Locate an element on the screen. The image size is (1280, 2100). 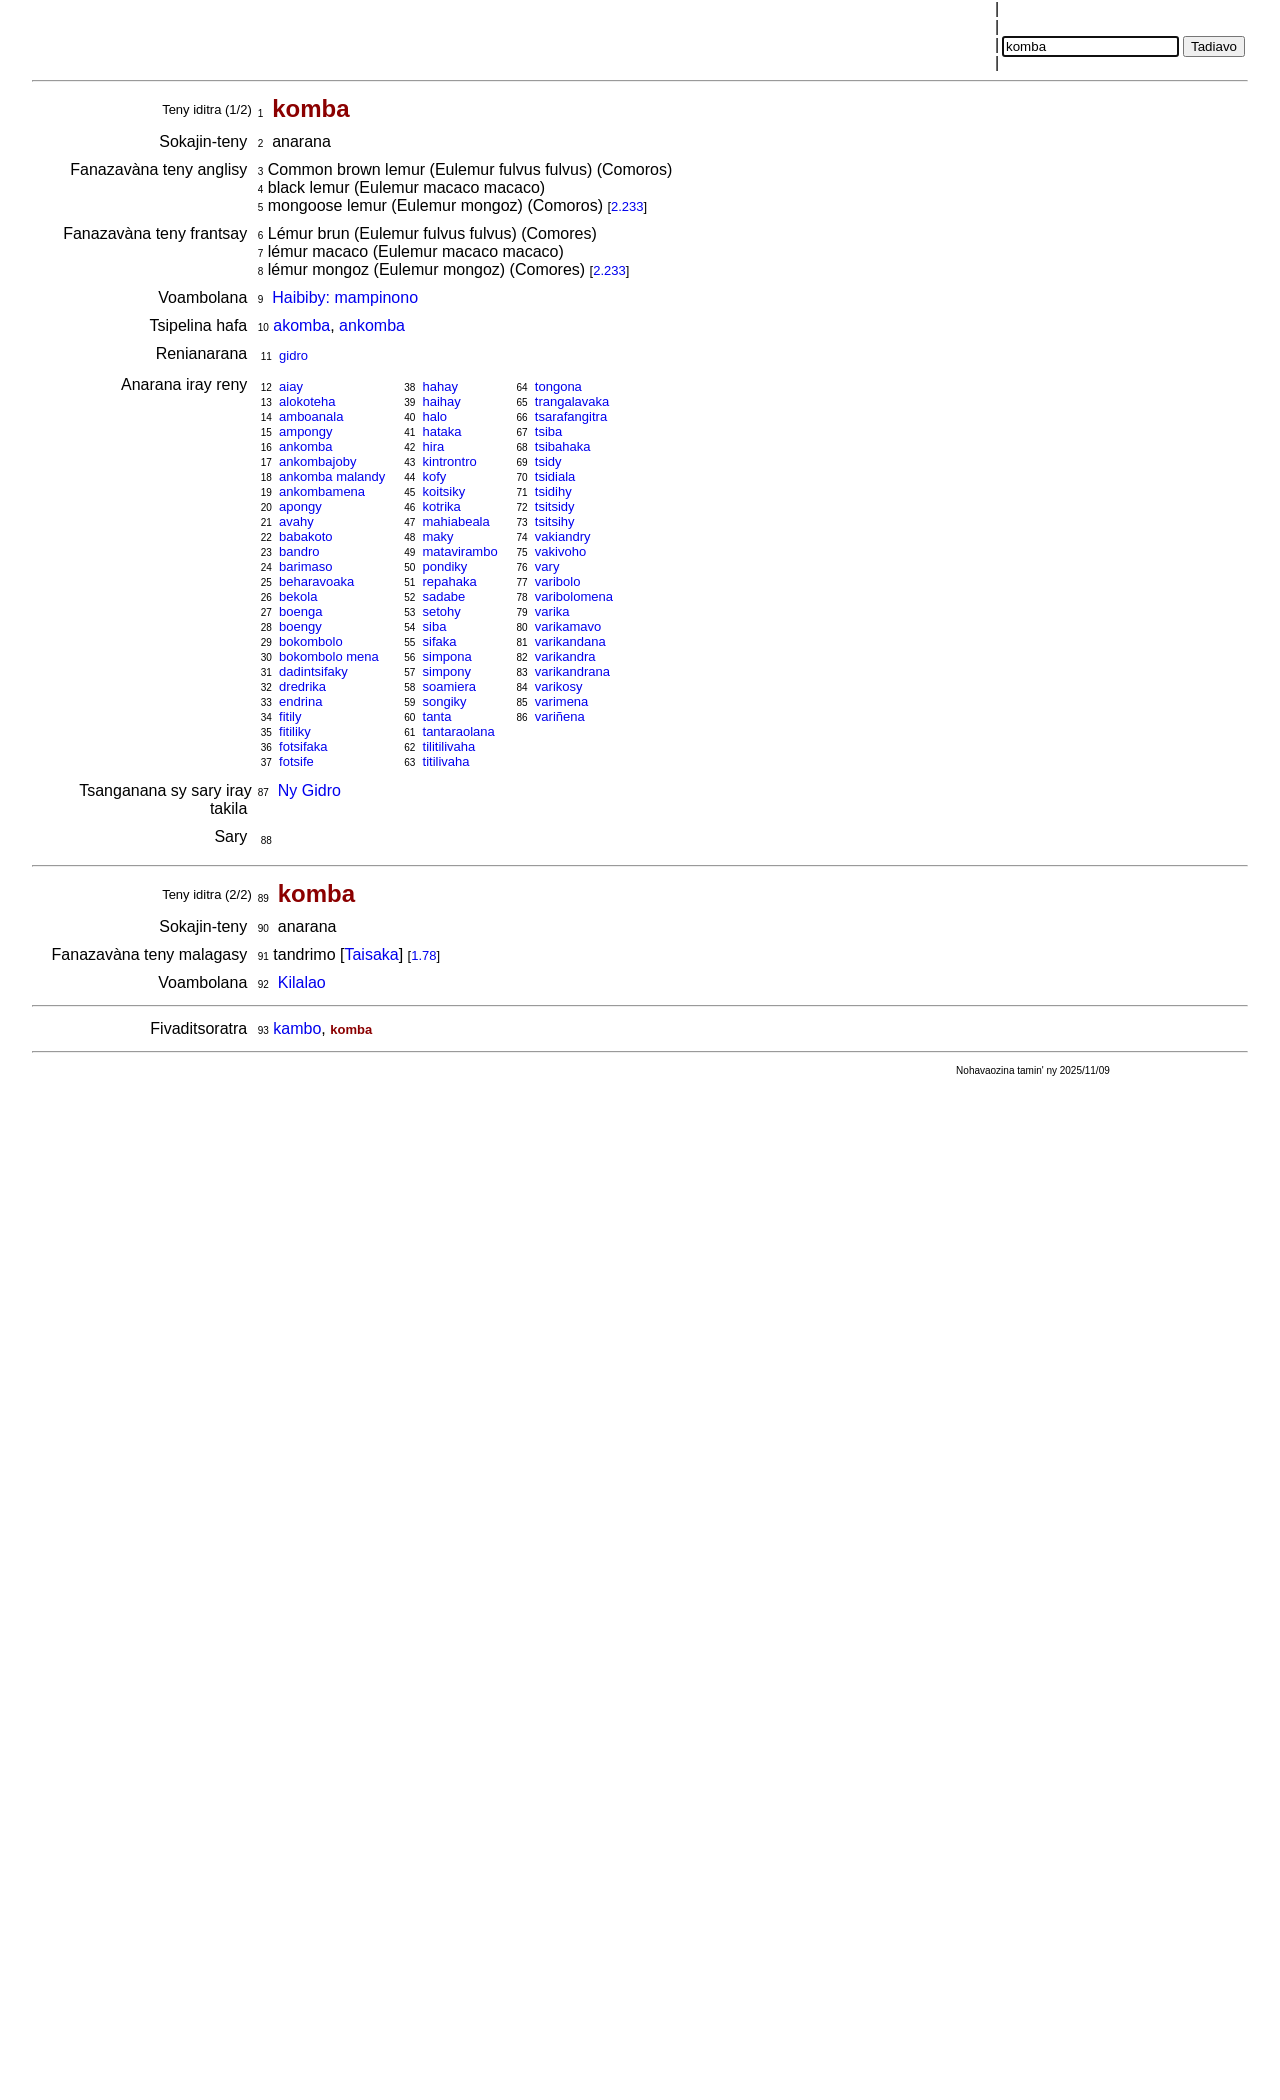
akomba is located at coordinates (301, 325).